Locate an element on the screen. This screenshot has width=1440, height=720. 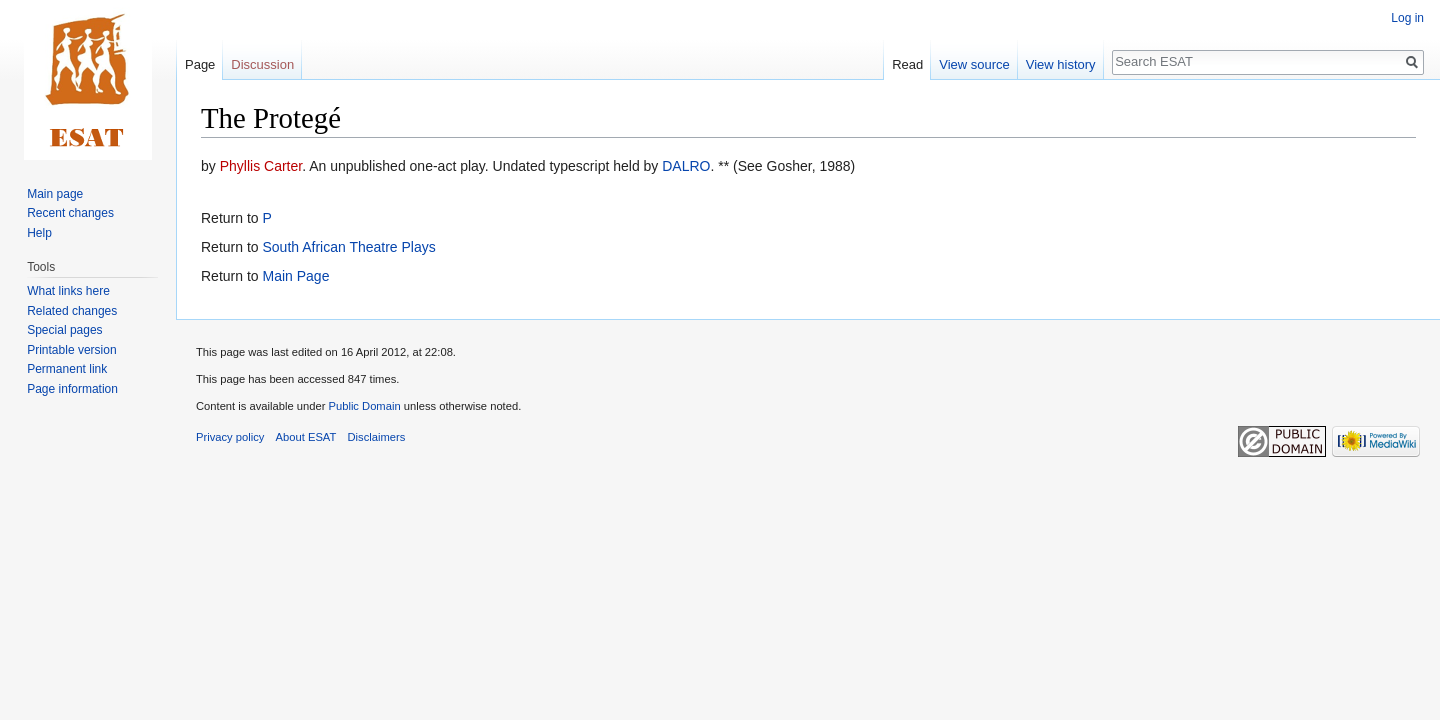
Page information is located at coordinates (72, 389).